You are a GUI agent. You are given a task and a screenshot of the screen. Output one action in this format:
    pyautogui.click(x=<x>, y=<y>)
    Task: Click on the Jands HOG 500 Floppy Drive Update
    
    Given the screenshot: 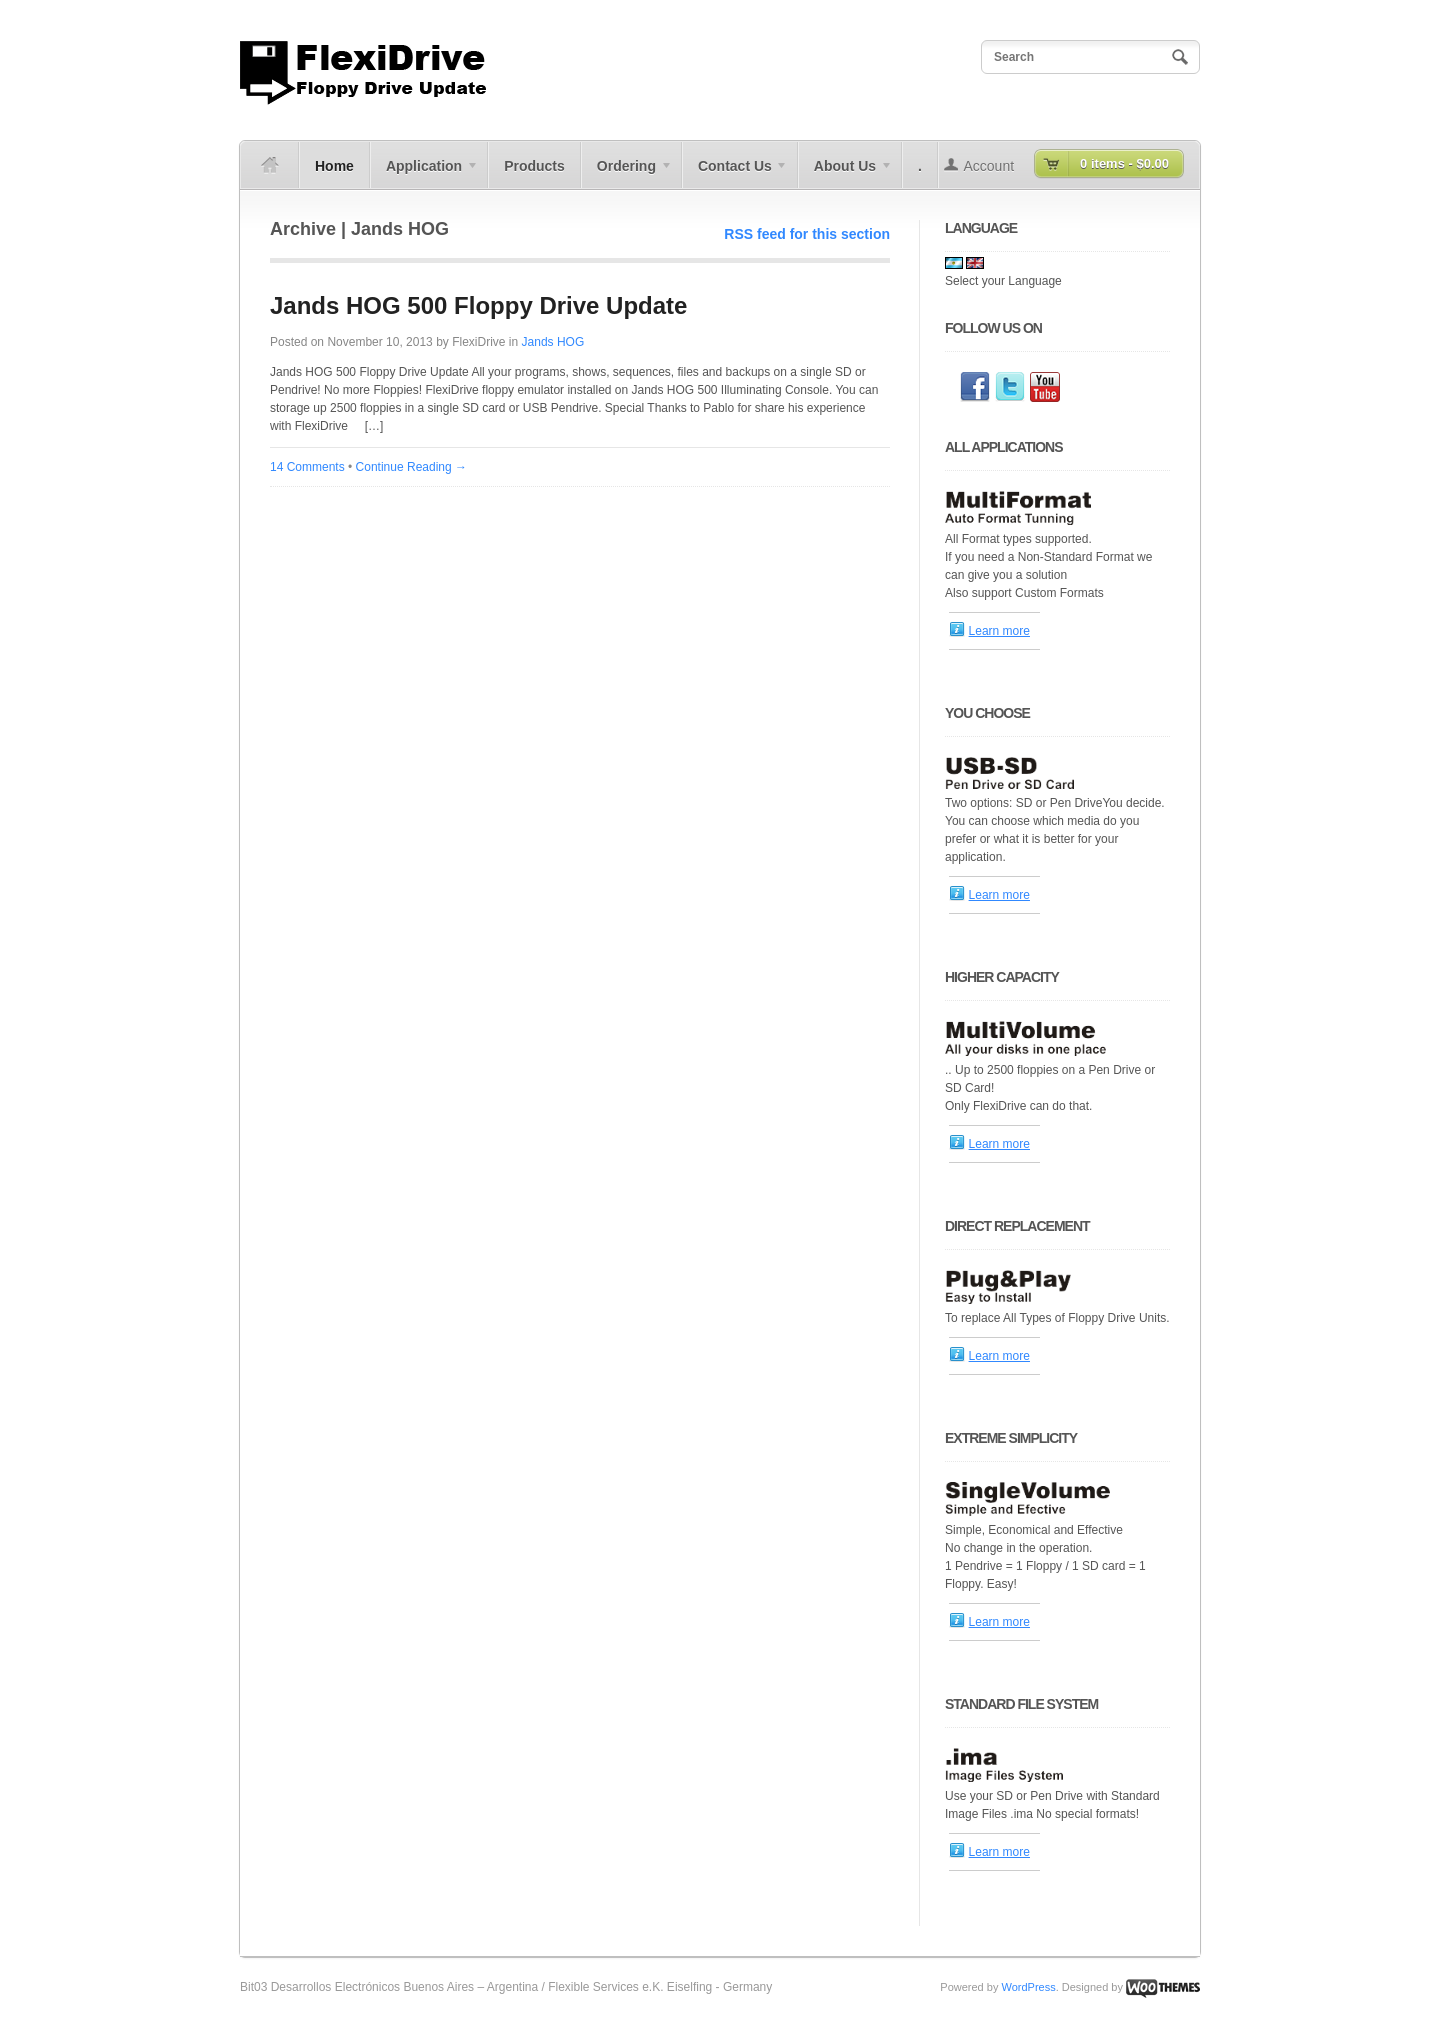 What is the action you would take?
    pyautogui.click(x=478, y=305)
    